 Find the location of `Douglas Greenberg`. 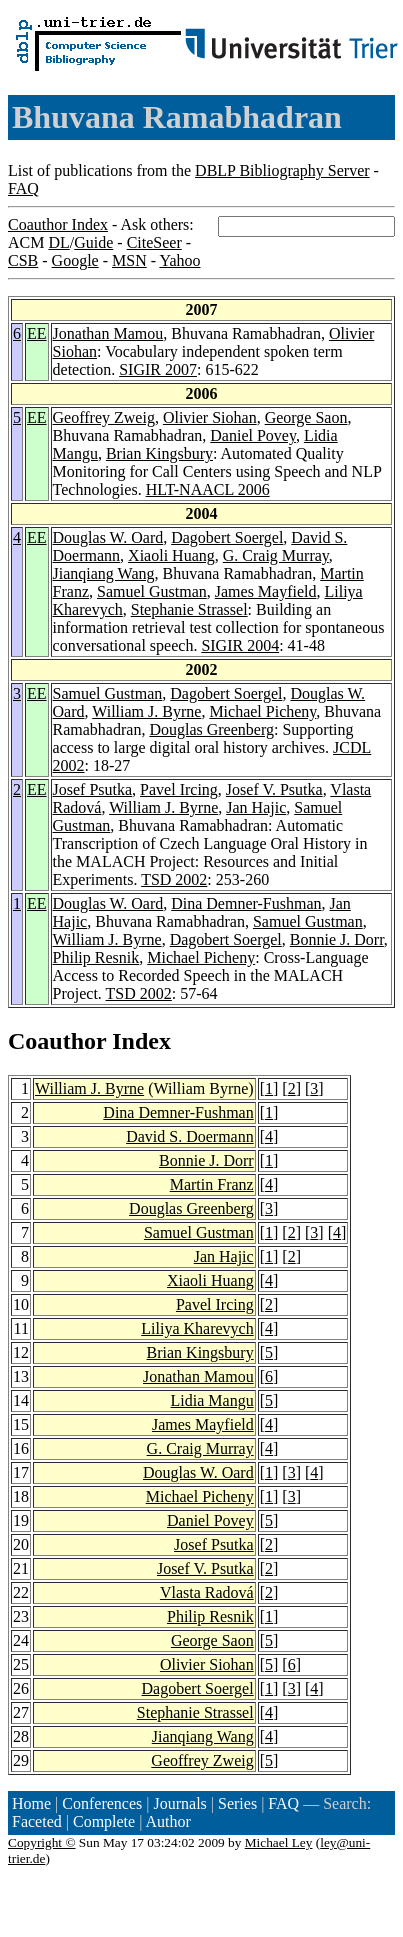

Douglas Greenberg is located at coordinates (211, 729).